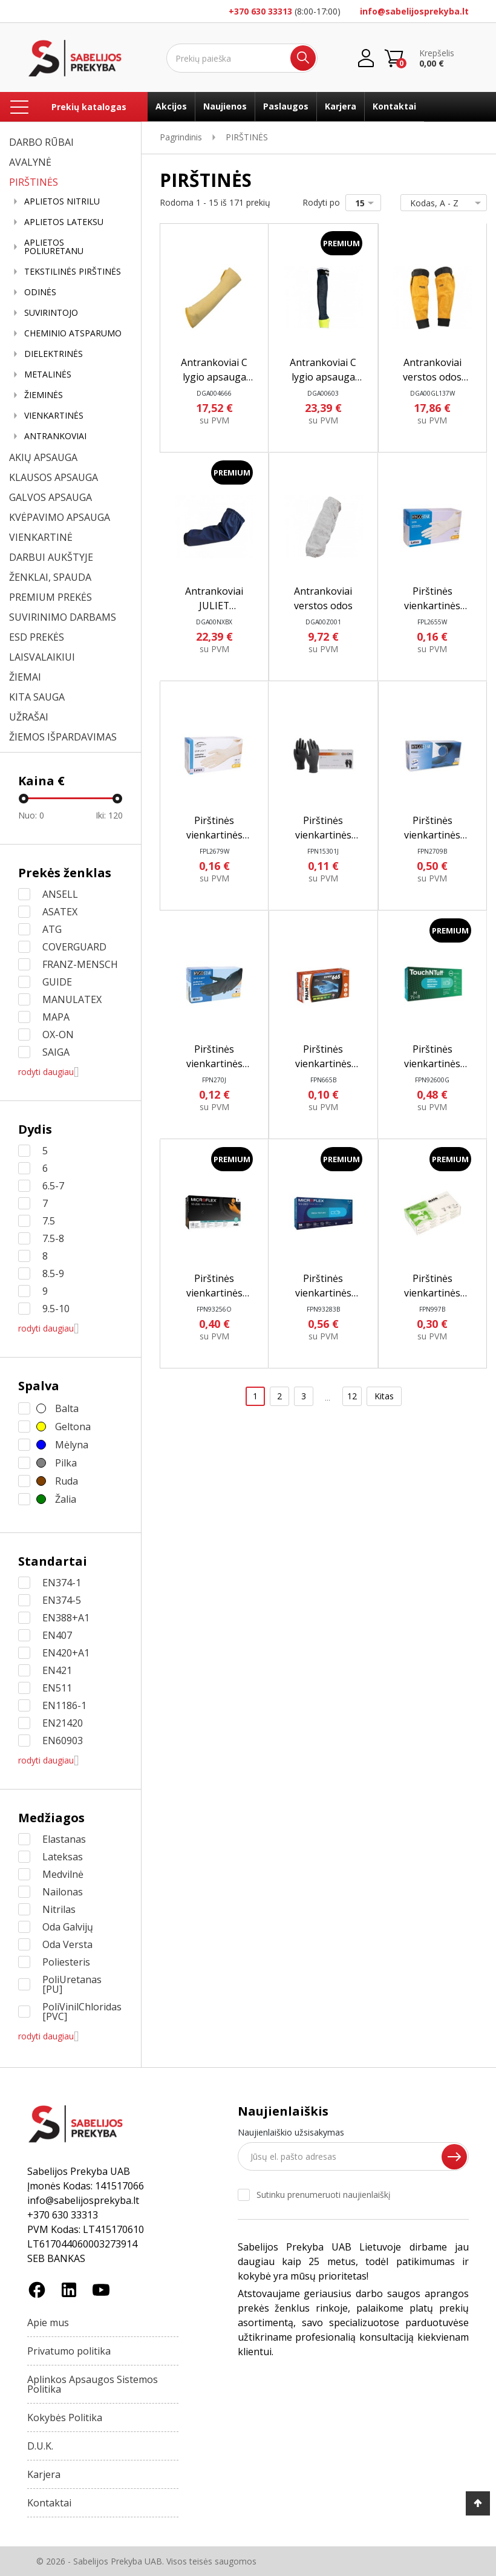 This screenshot has height=2576, width=496. Describe the element at coordinates (52, 929) in the screenshot. I see `ATG` at that location.